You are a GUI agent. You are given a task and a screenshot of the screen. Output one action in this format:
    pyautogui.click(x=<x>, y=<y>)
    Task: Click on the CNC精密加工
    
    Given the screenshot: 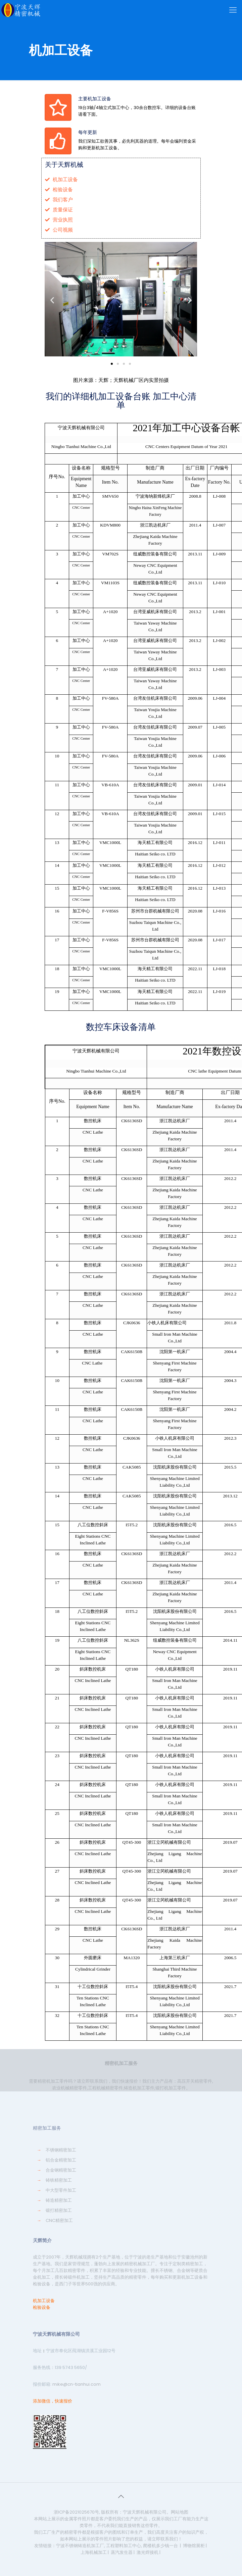 What is the action you would take?
    pyautogui.click(x=59, y=2220)
    